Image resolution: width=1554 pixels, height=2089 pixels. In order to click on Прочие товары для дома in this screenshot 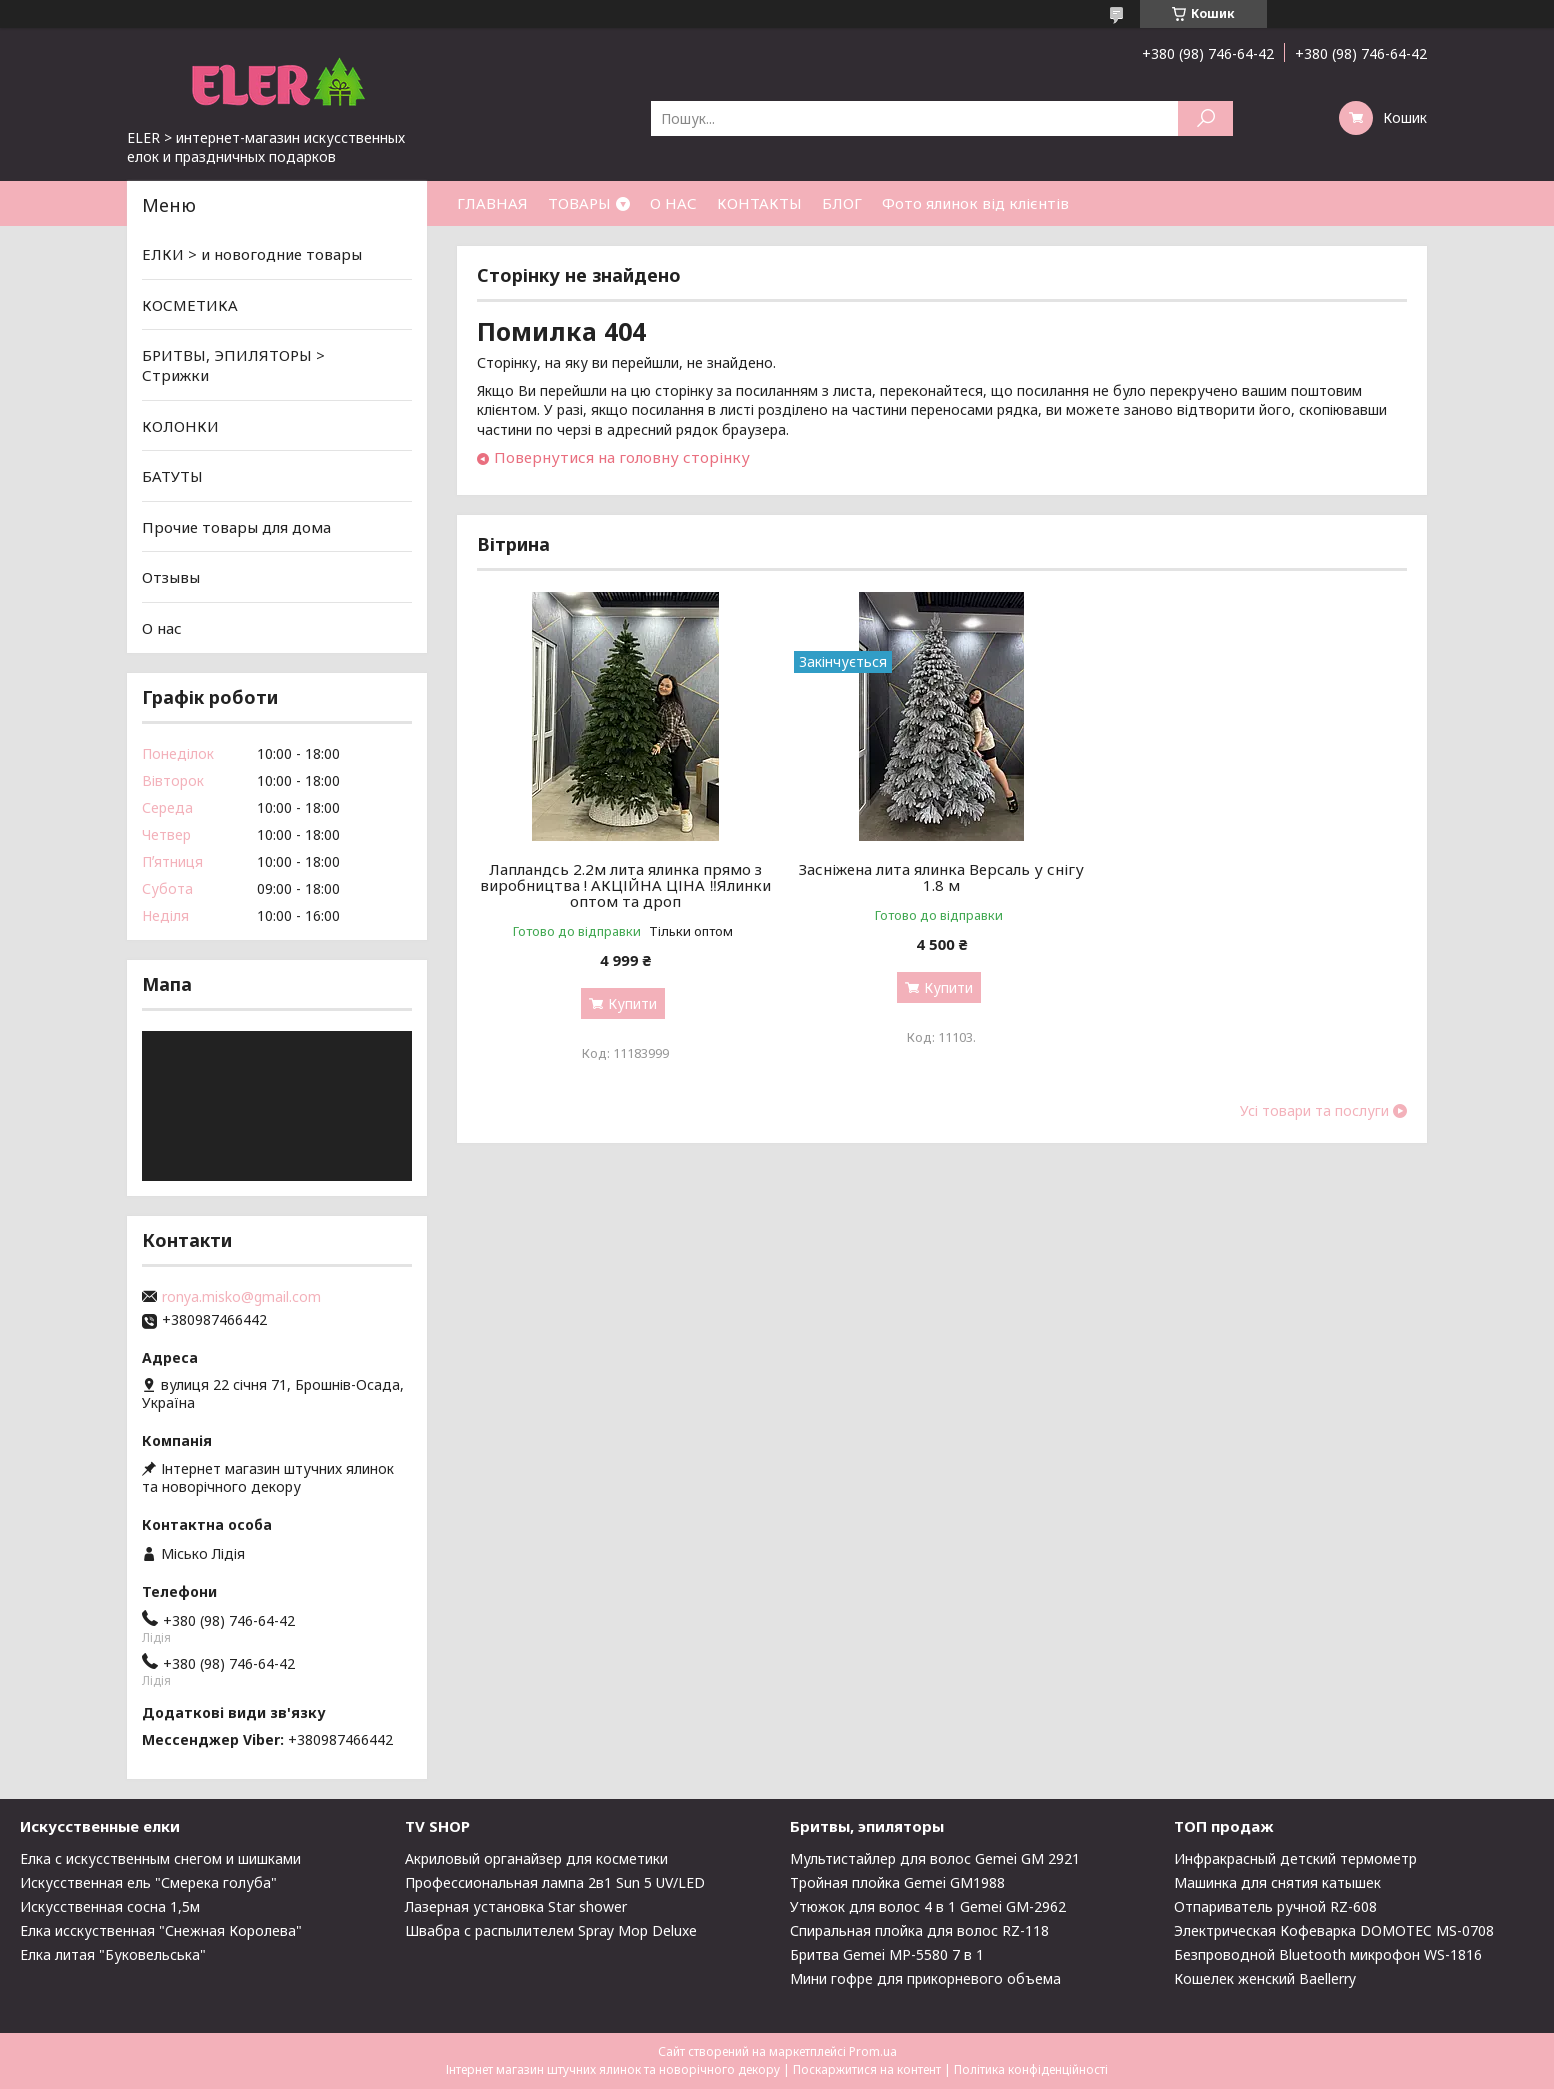, I will do `click(236, 527)`.